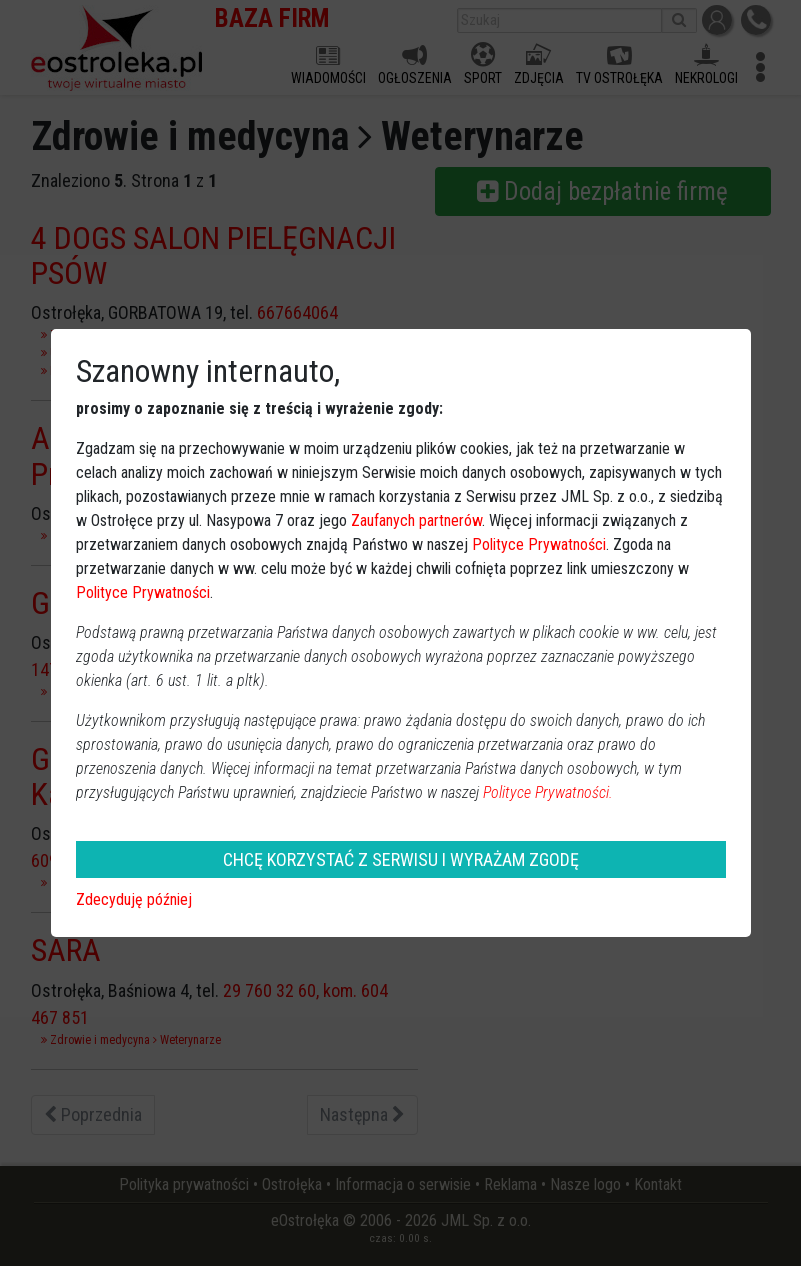  Describe the element at coordinates (548, 792) in the screenshot. I see `Polityce Prywatności.` at that location.